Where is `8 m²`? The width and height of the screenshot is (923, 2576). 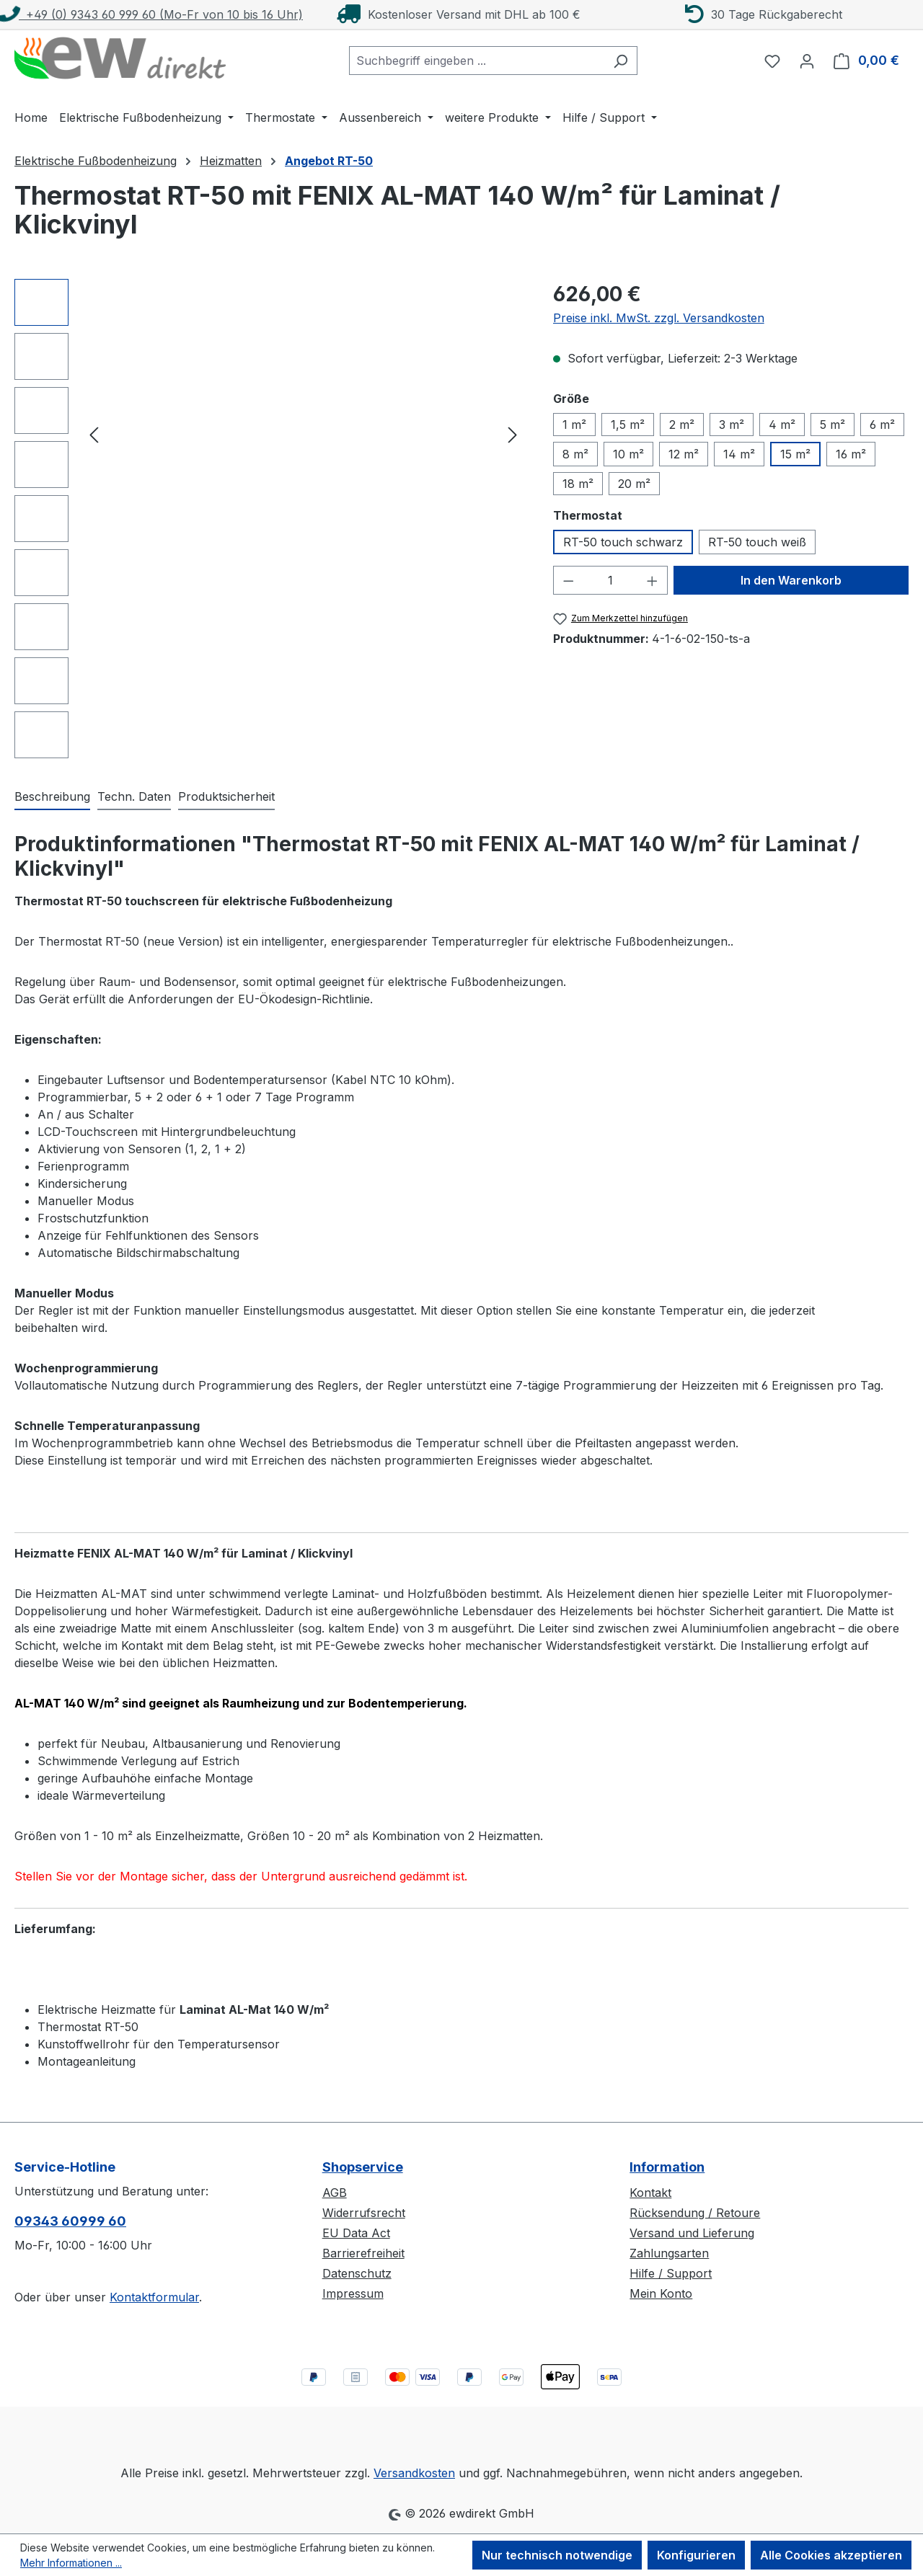
8 m² is located at coordinates (575, 454).